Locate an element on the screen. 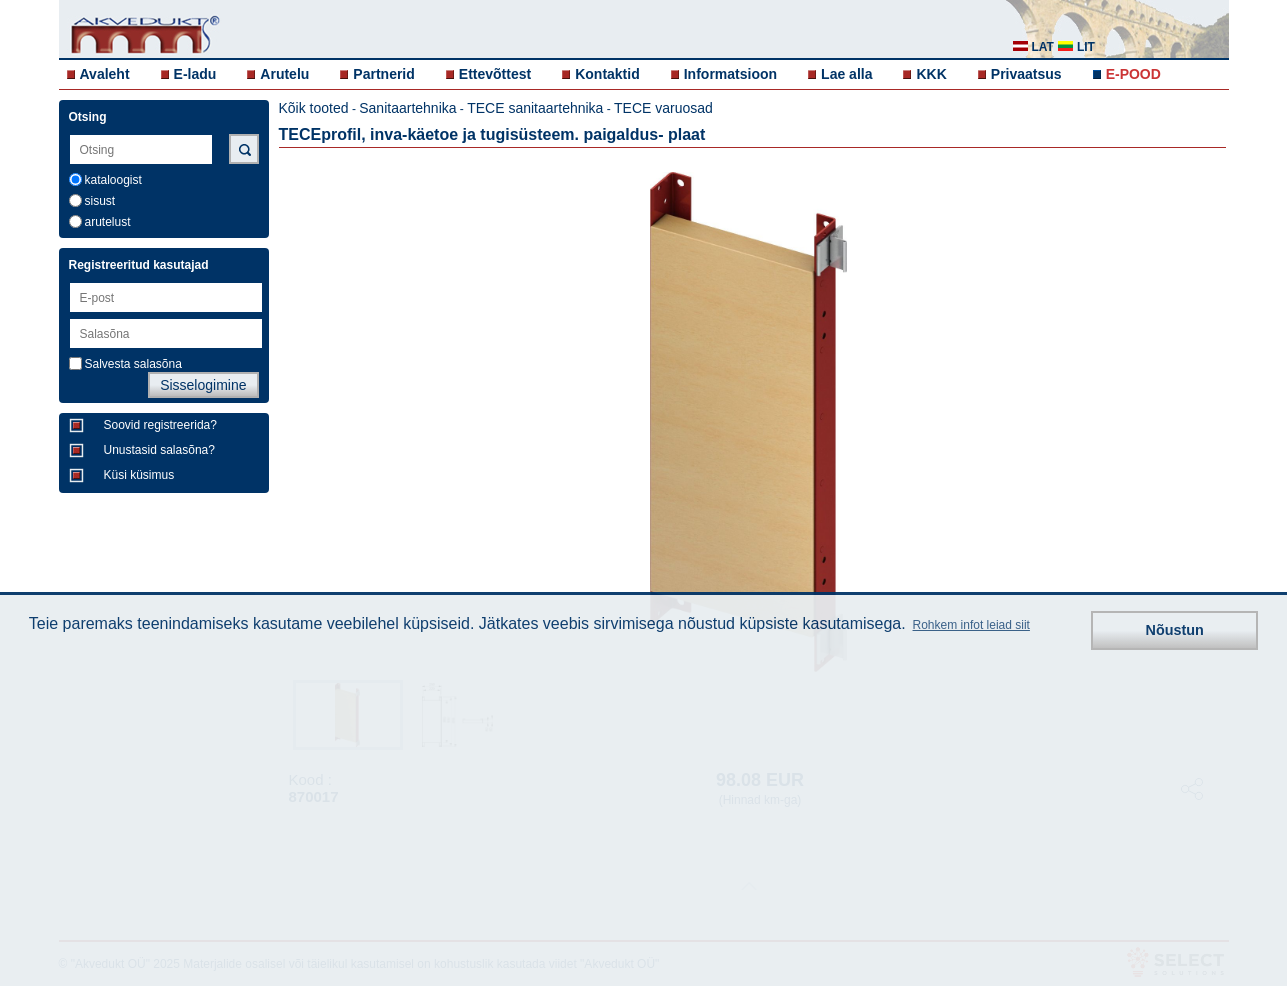 The image size is (1287, 986). Partnerid is located at coordinates (383, 74).